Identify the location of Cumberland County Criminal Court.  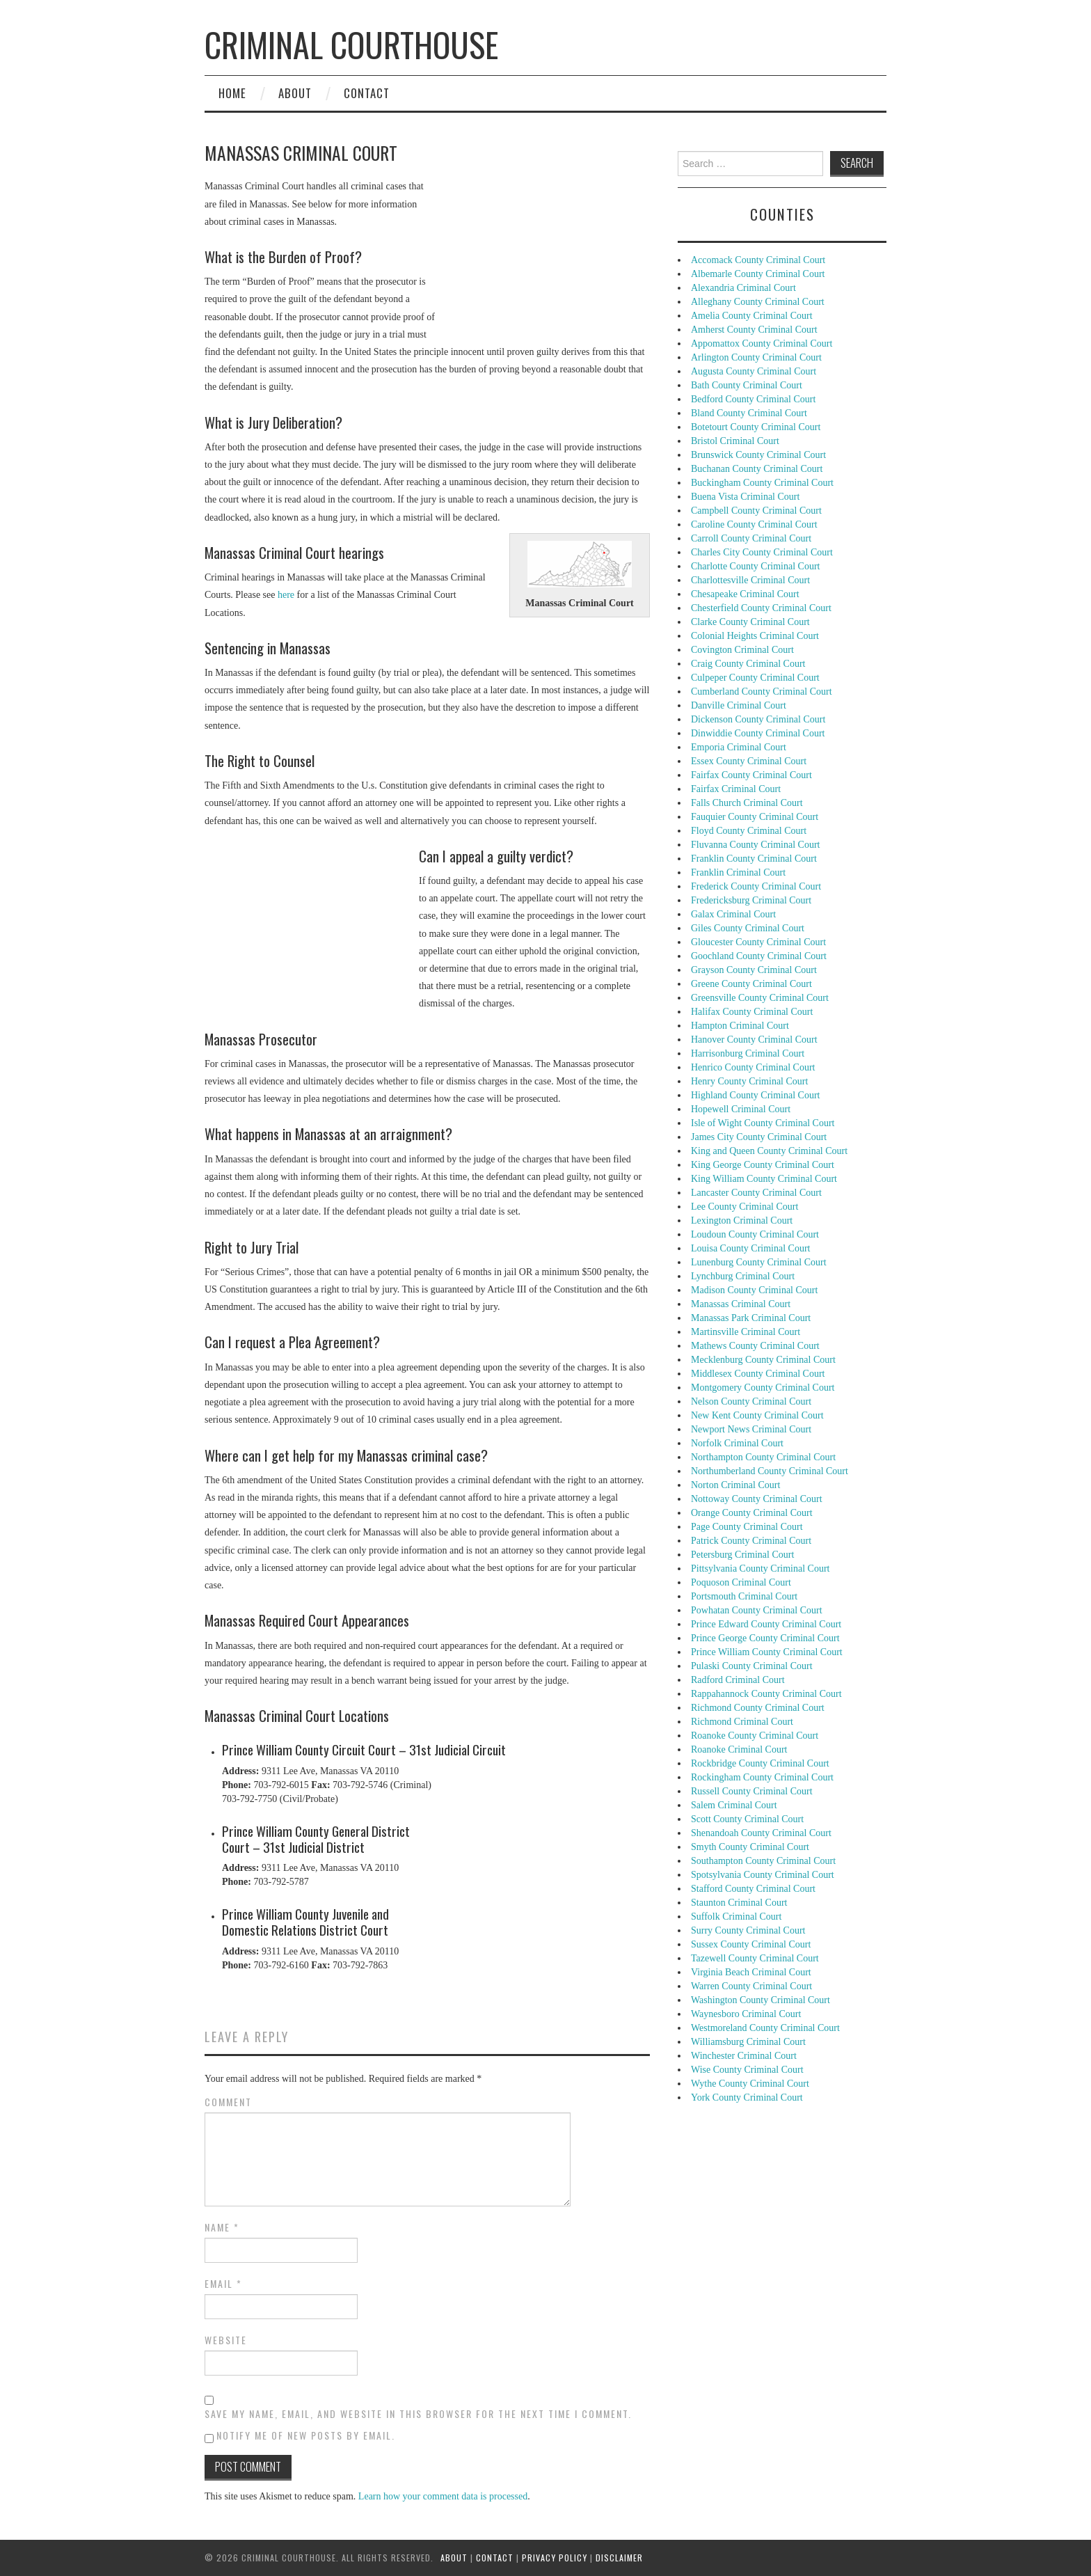
(761, 691).